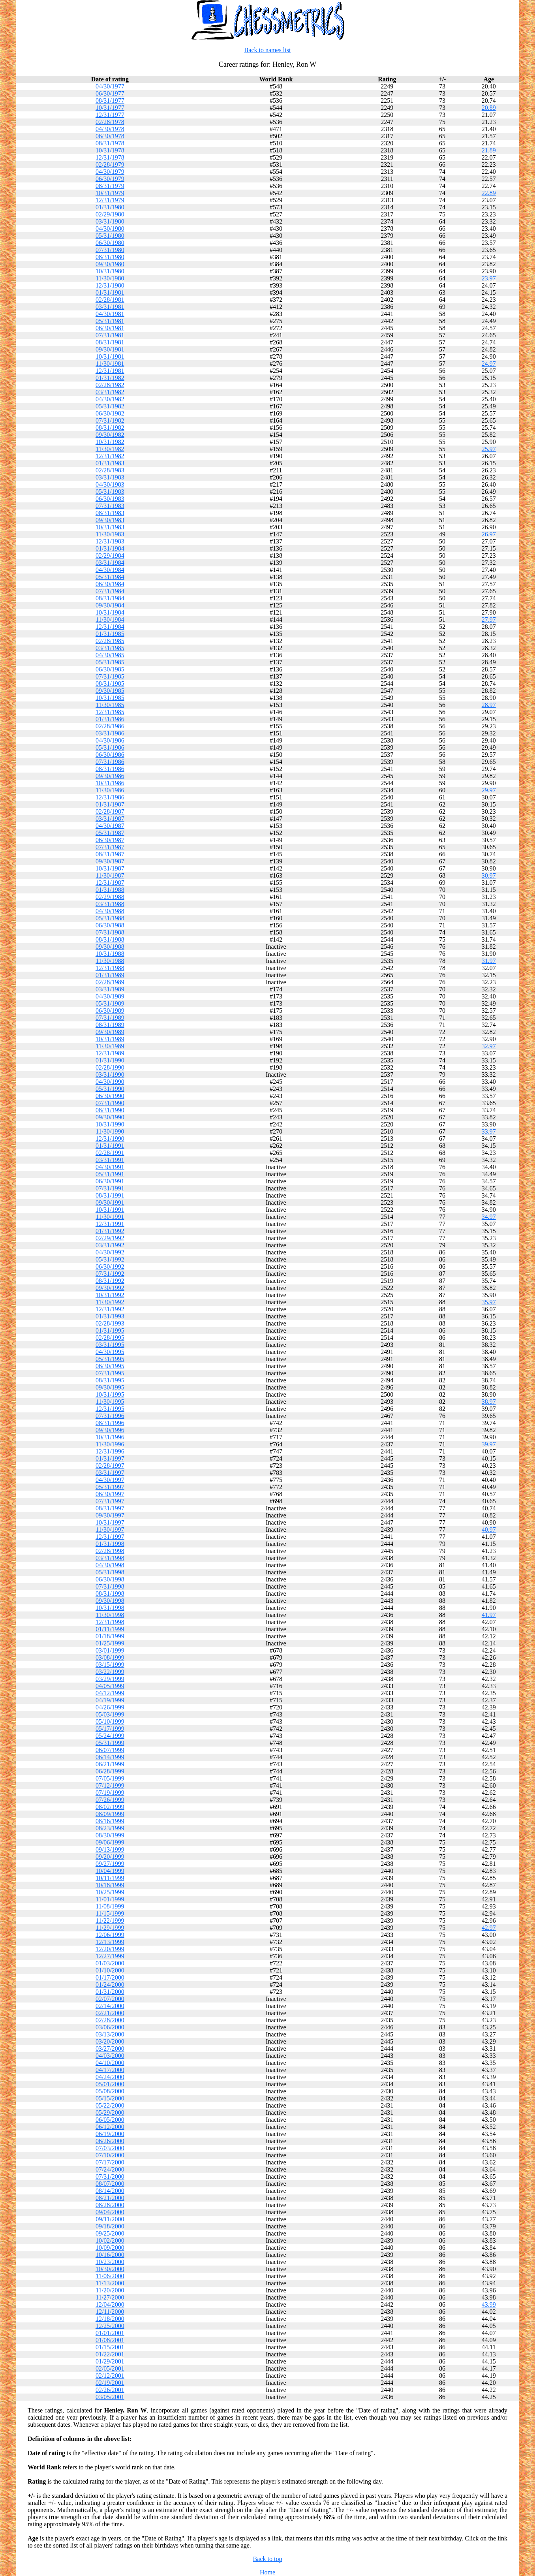 The image size is (535, 2576). Describe the element at coordinates (110, 854) in the screenshot. I see `08/31/1987` at that location.